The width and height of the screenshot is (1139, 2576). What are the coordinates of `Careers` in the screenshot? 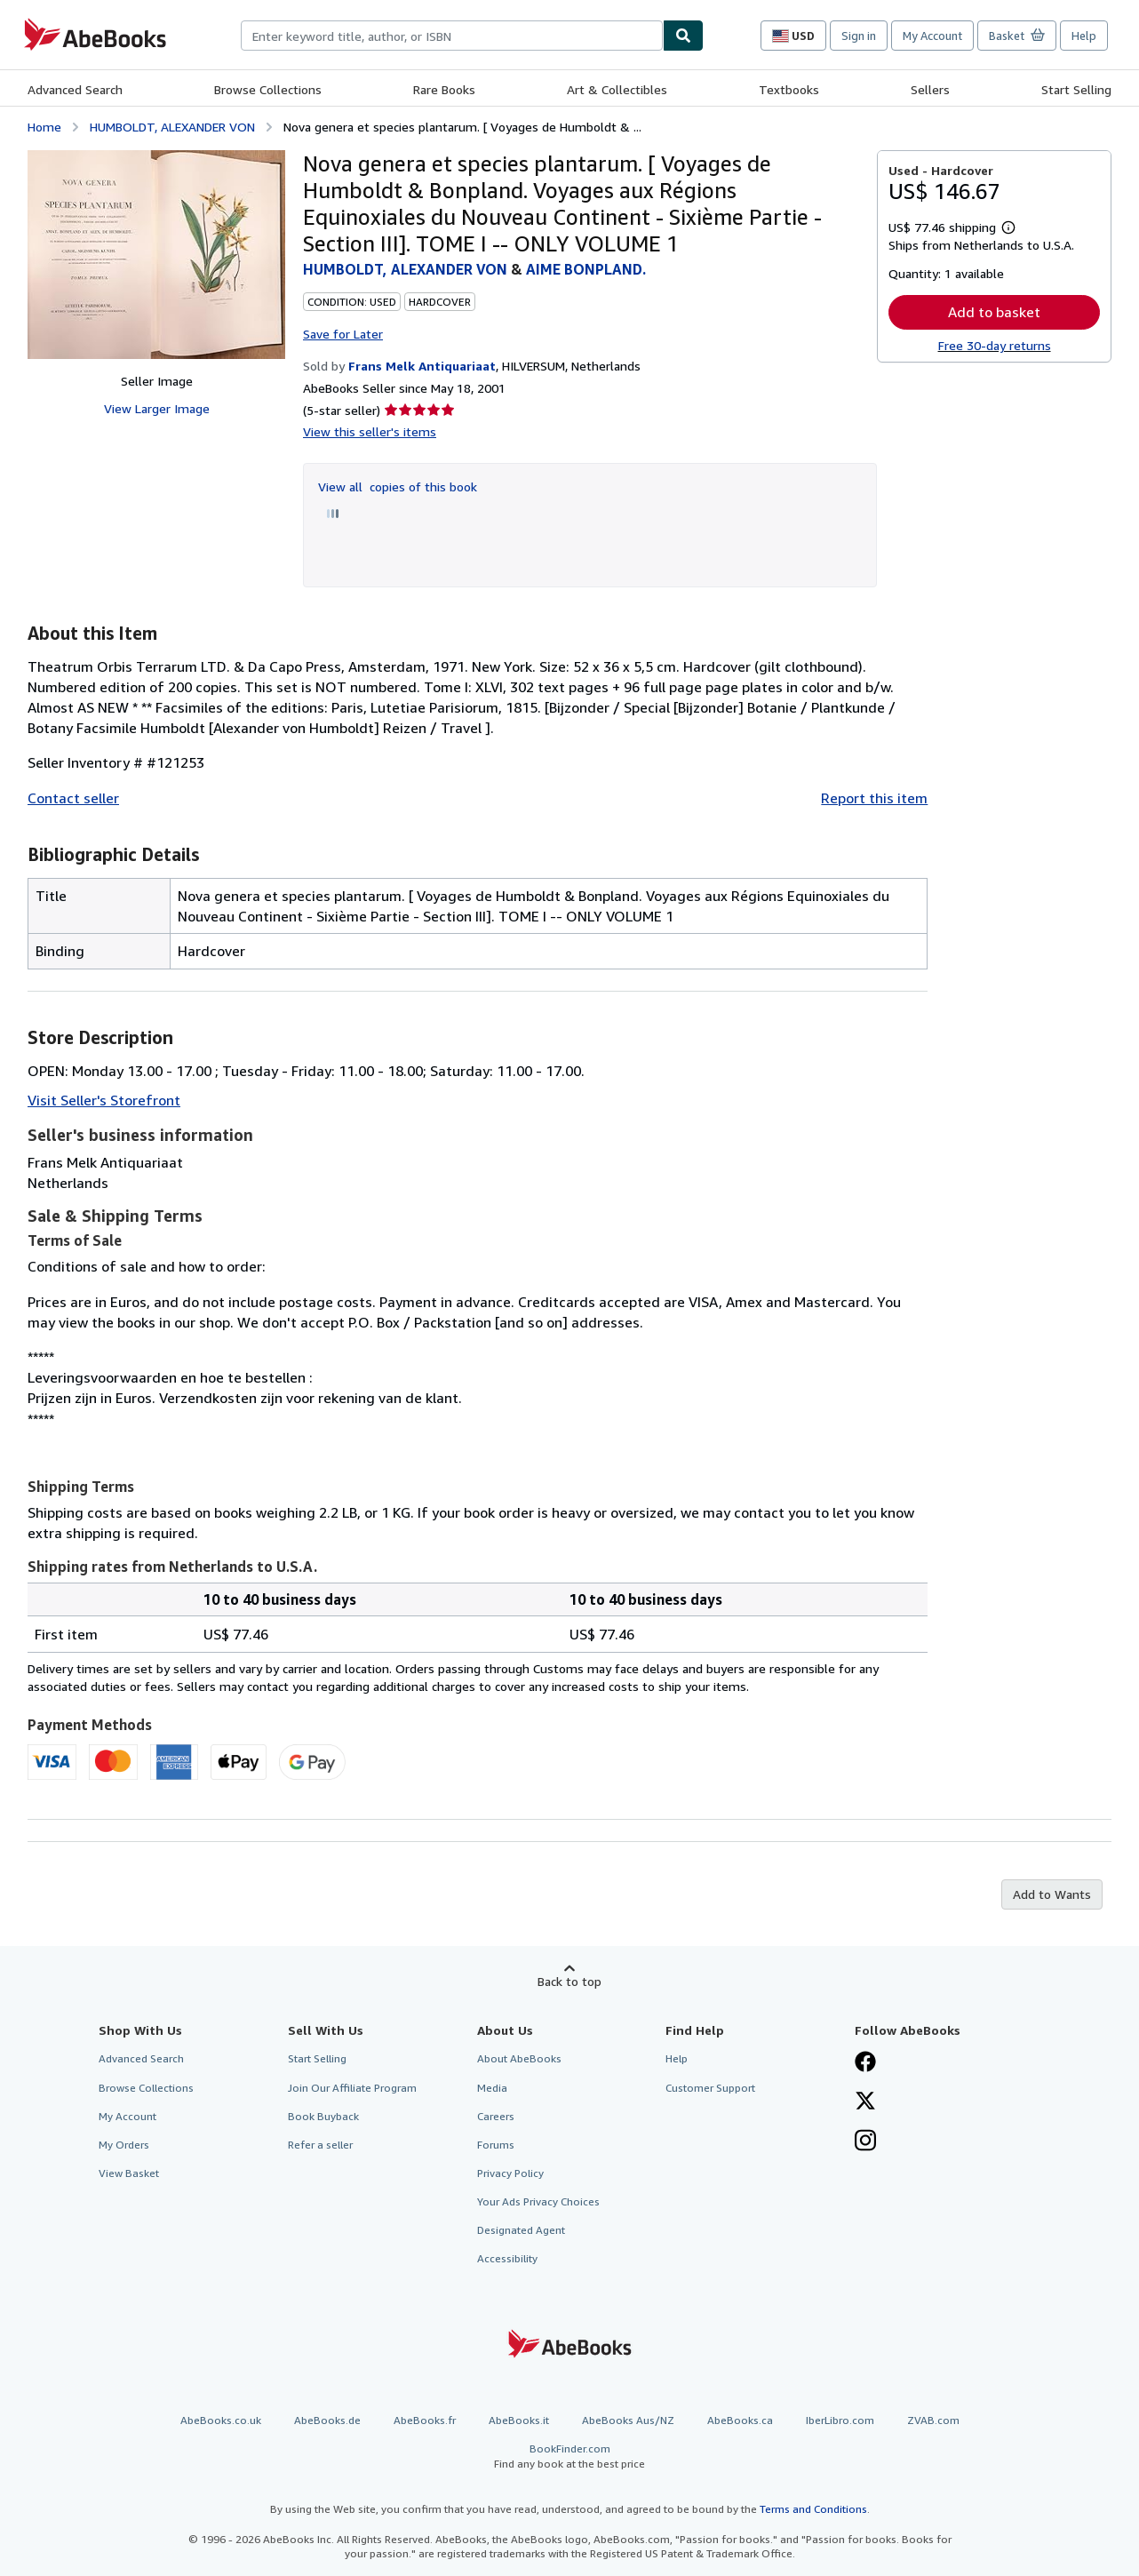 It's located at (495, 2116).